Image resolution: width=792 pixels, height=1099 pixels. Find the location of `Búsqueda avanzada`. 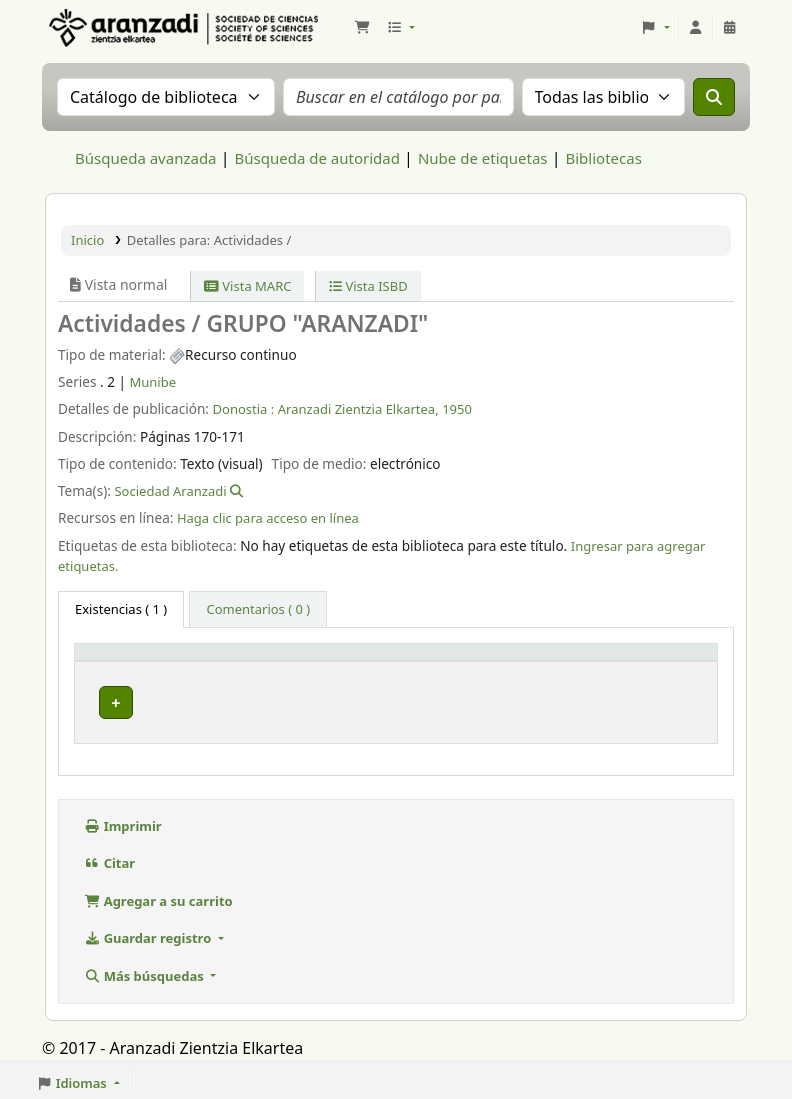

Búsqueda avanzada is located at coordinates (146, 158).